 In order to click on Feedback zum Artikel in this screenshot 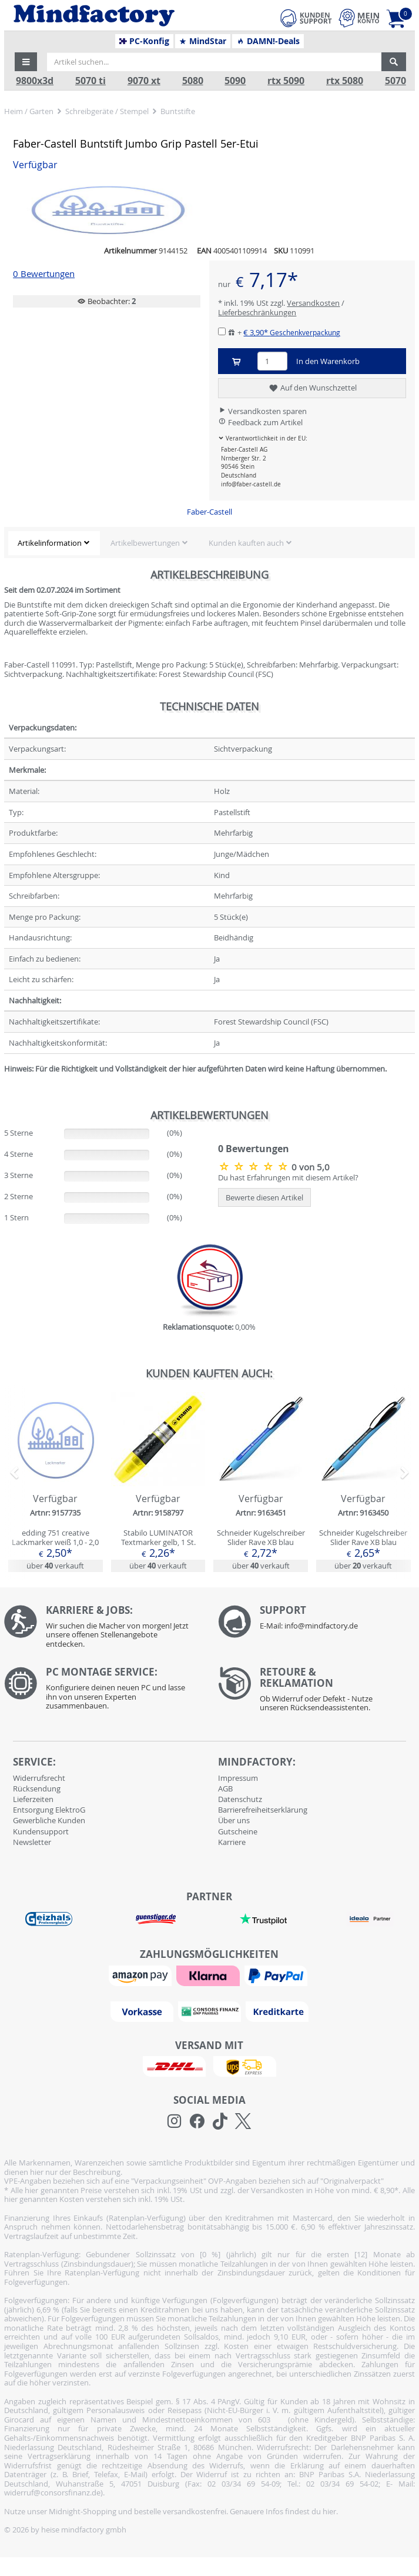, I will do `click(260, 422)`.